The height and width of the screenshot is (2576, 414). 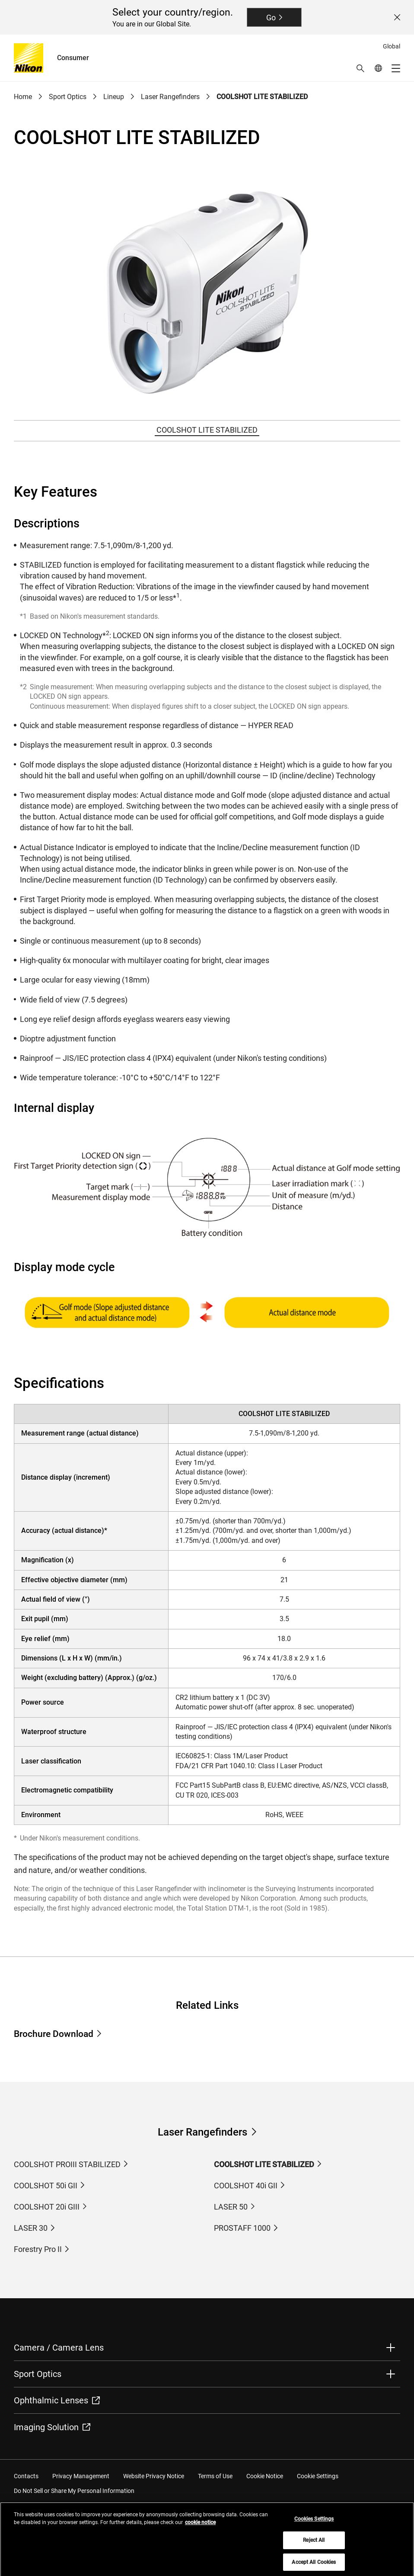 I want to click on Lineup, so click(x=113, y=97).